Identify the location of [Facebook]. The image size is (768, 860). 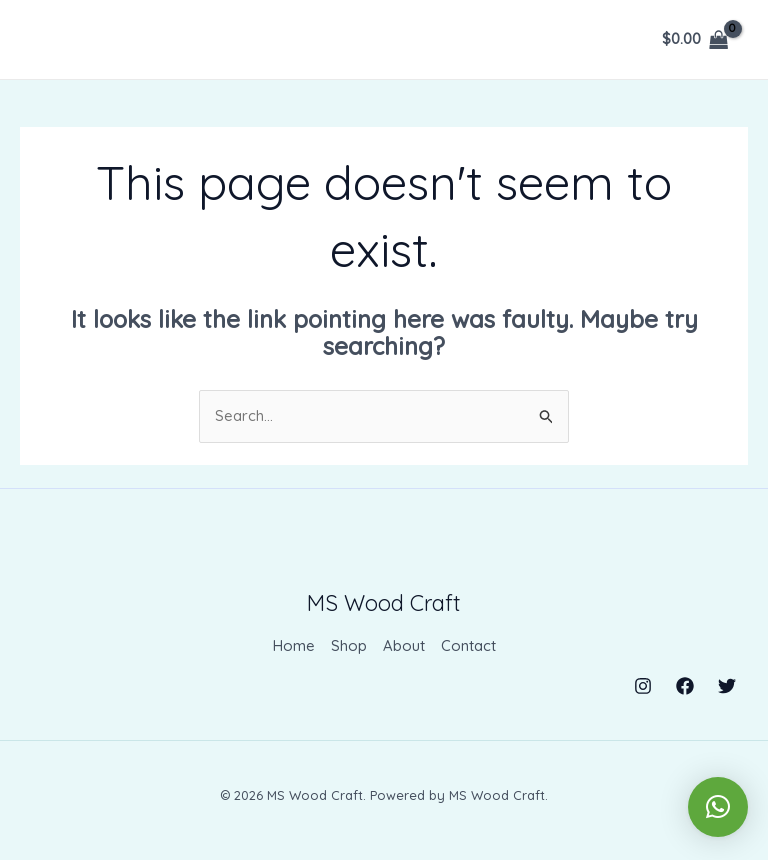
(685, 685).